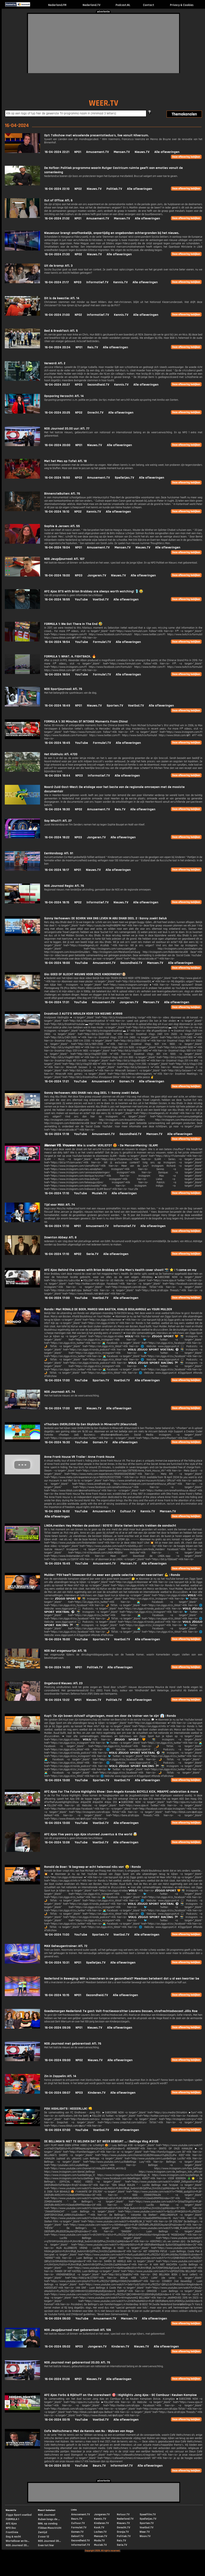 This screenshot has height=2576, width=205. What do you see at coordinates (102, 642) in the screenshot?
I see `Formule1.TV` at bounding box center [102, 642].